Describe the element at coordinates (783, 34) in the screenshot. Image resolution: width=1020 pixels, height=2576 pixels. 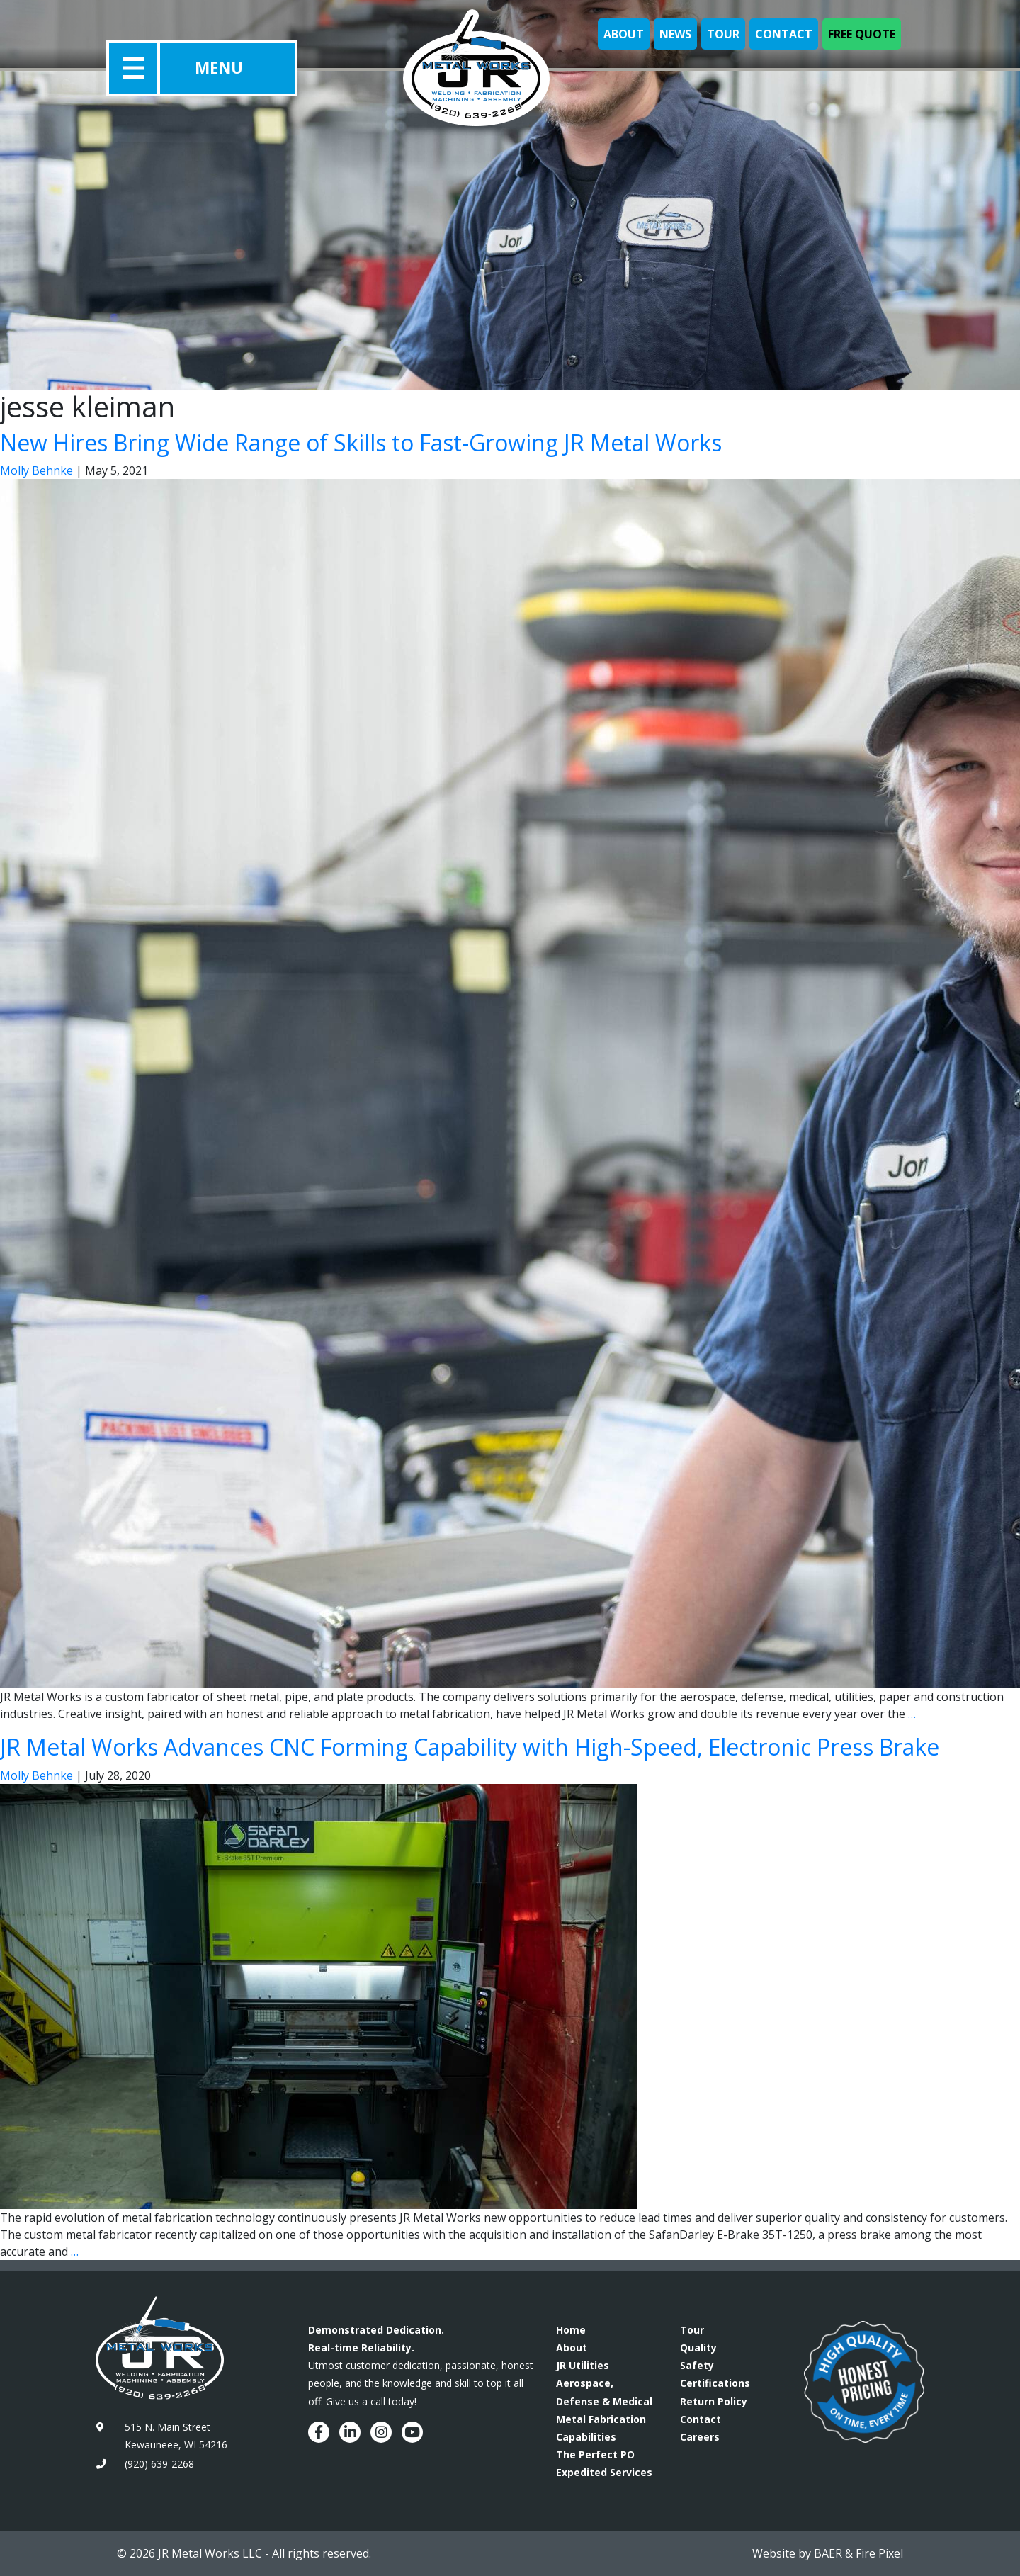
I see `Contact` at that location.